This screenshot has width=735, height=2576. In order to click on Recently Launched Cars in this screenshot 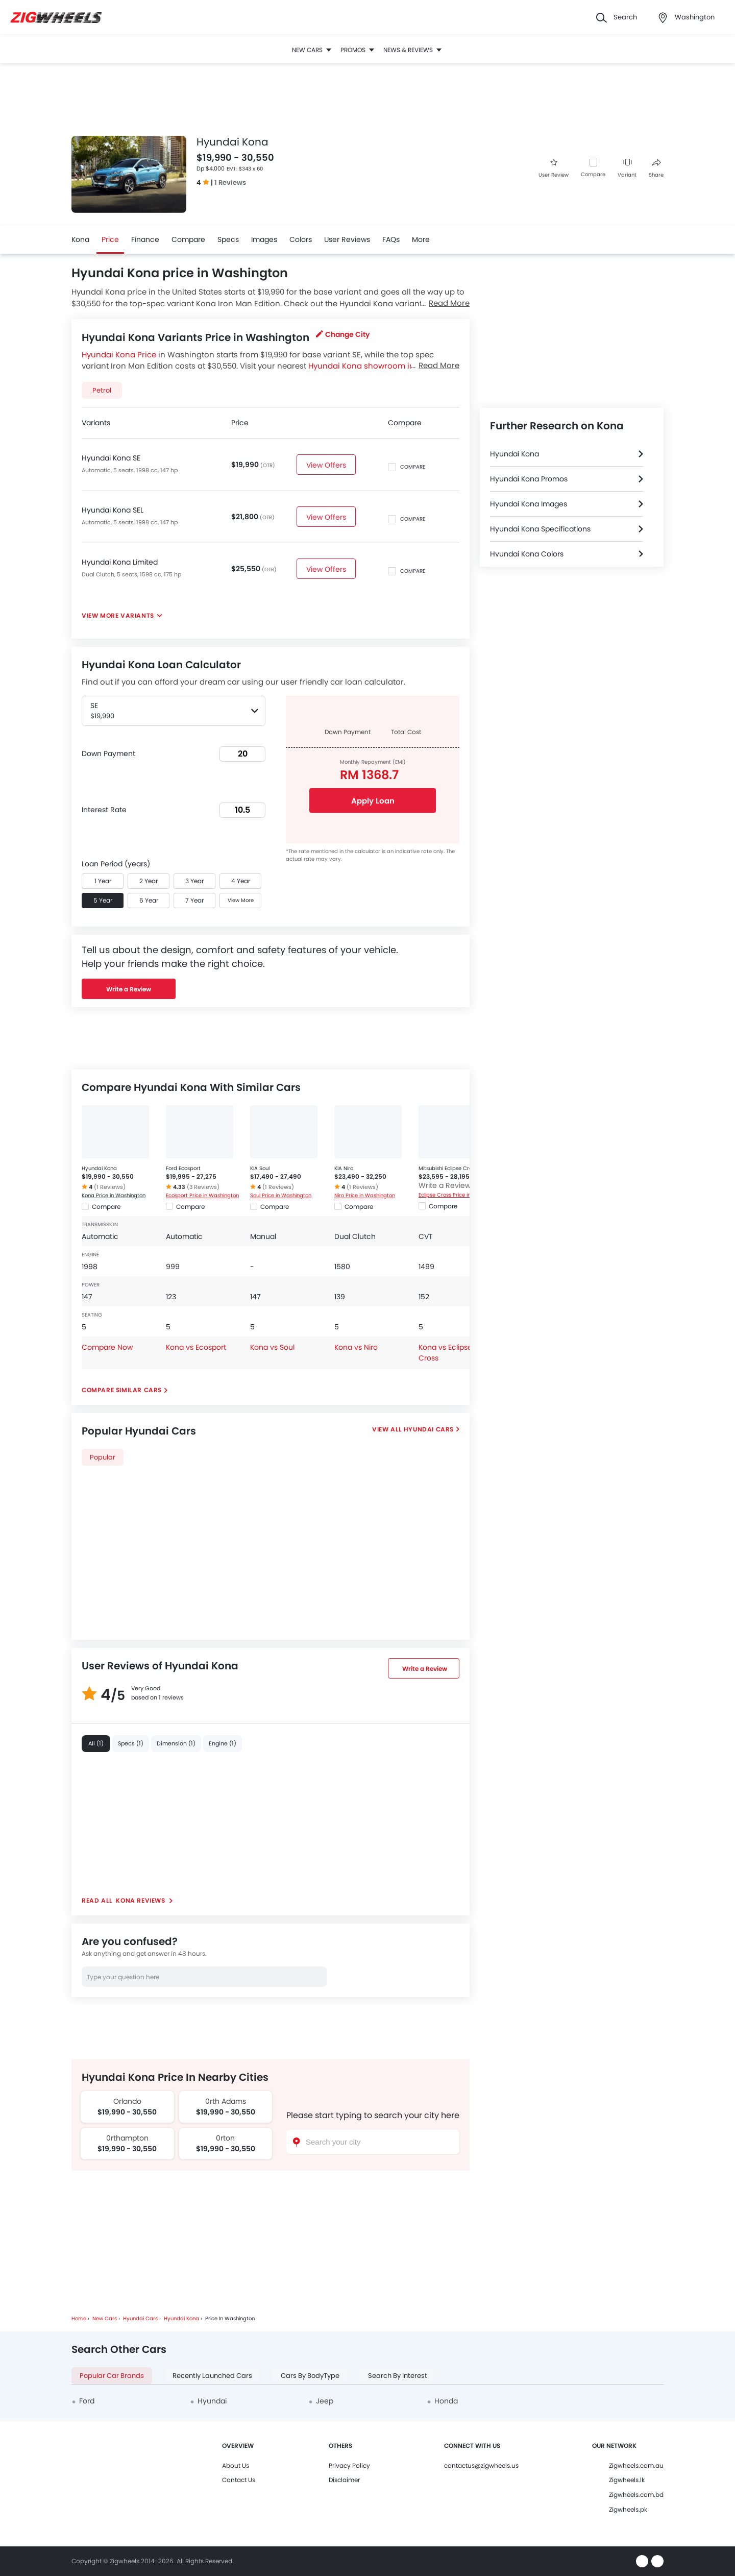, I will do `click(212, 2375)`.